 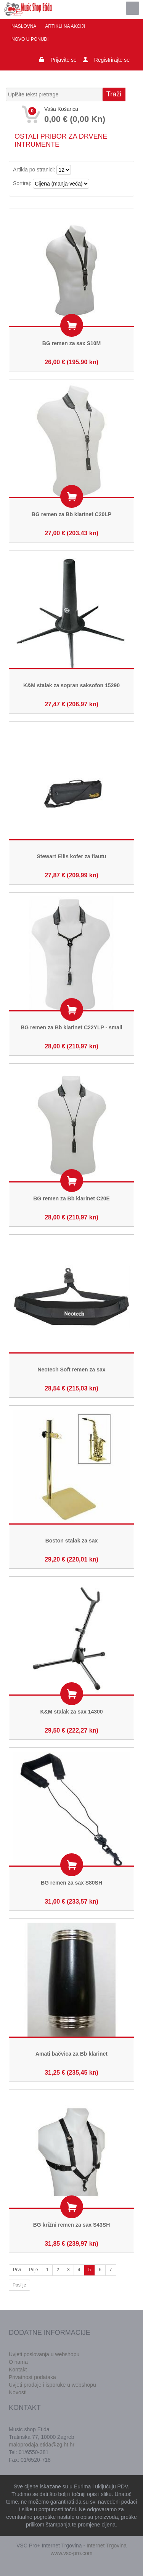 I want to click on Uvjeti poslovanja u webshopu, so click(x=44, y=2354).